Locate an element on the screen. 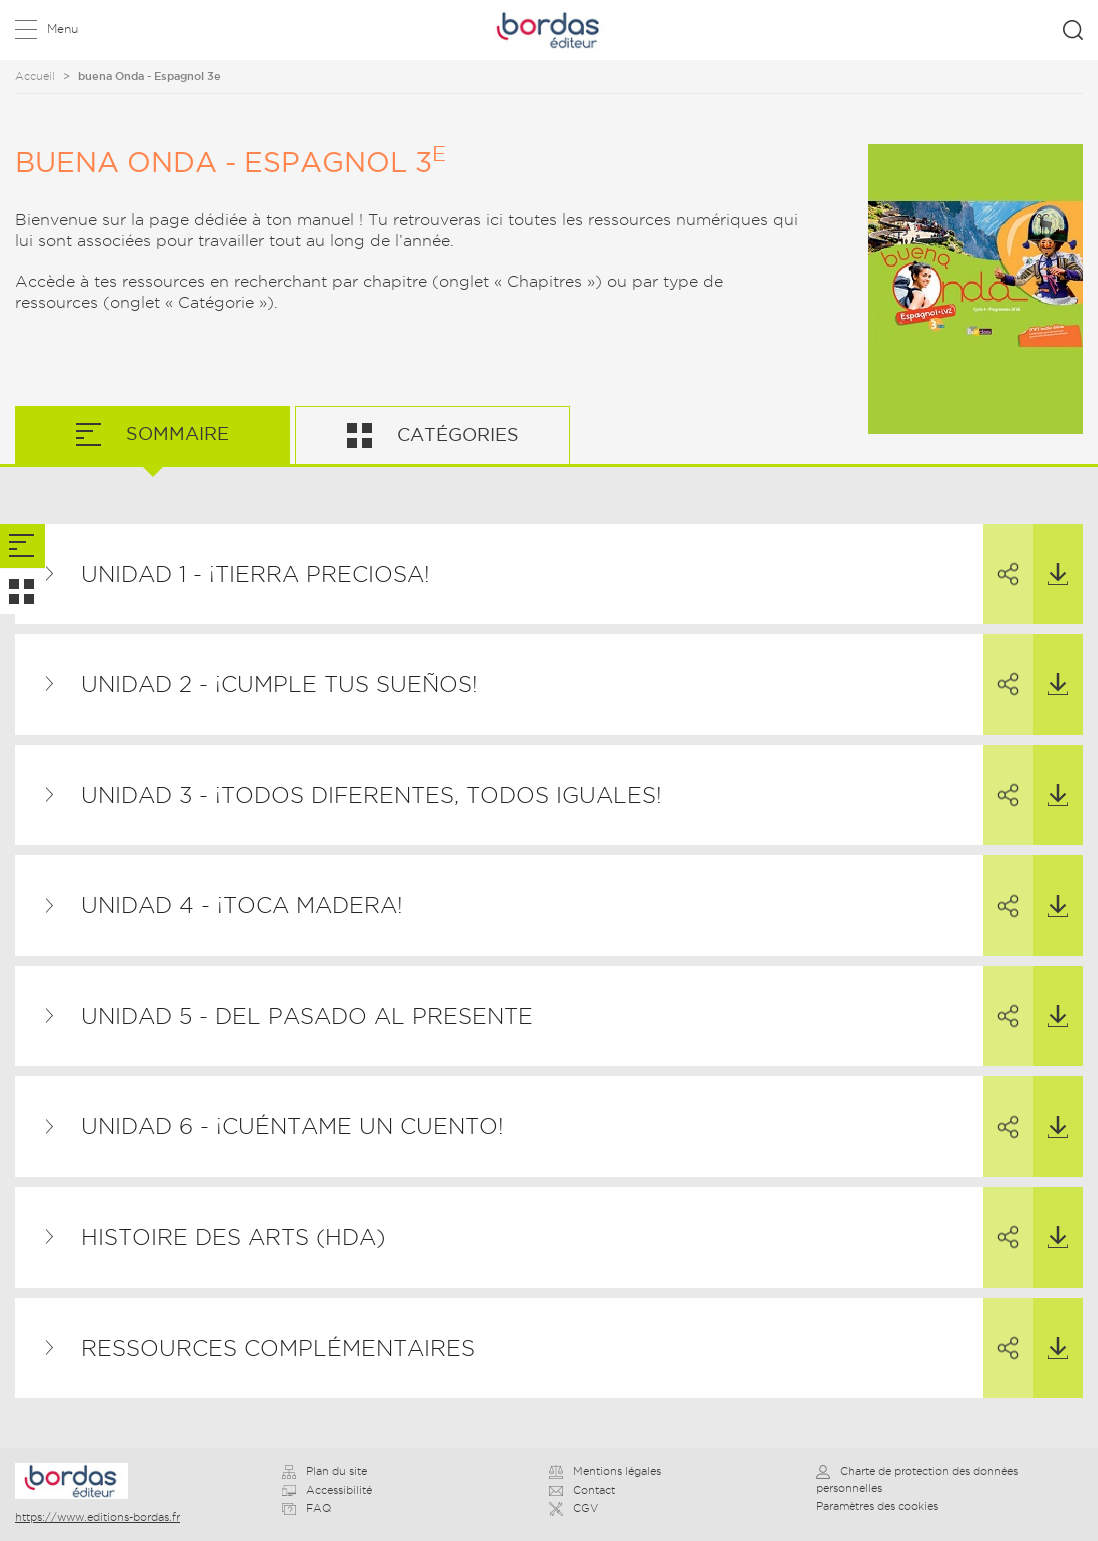 The image size is (1098, 1541). Unidad 2 - ¡Cumple tus sueños! is located at coordinates (279, 684).